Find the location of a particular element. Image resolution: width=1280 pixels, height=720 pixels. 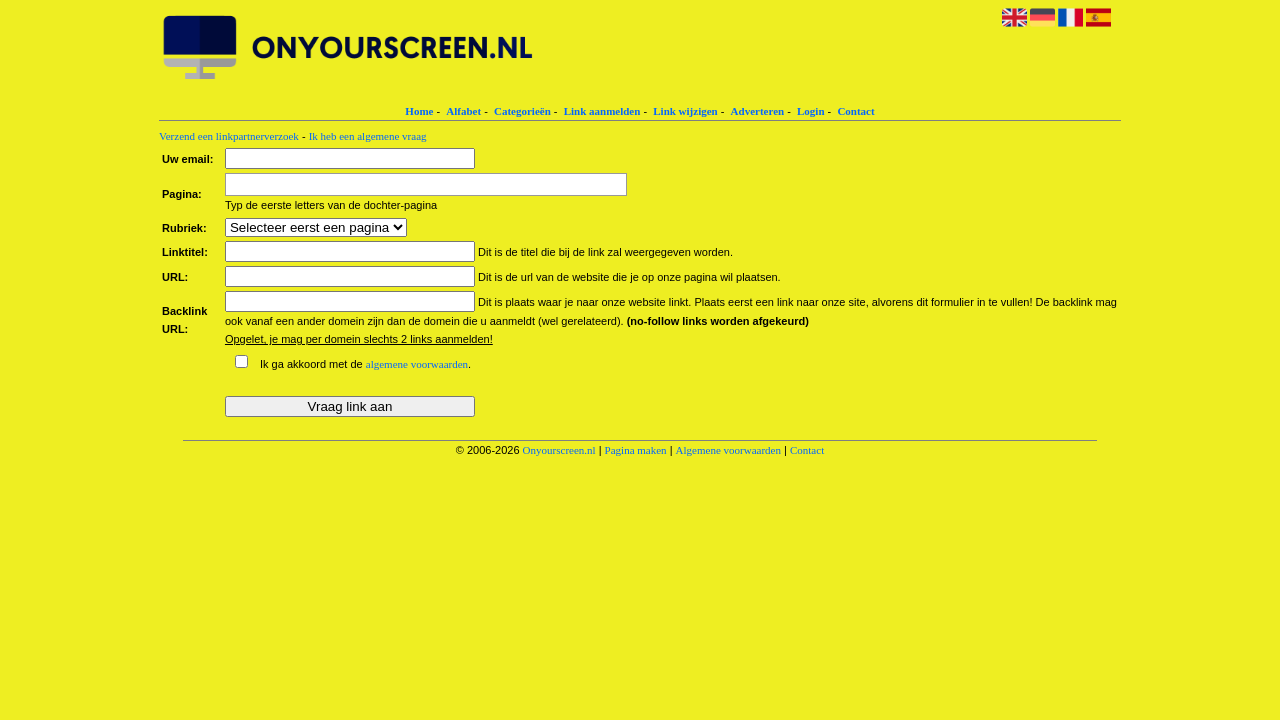

Pagina maken is located at coordinates (636, 450).